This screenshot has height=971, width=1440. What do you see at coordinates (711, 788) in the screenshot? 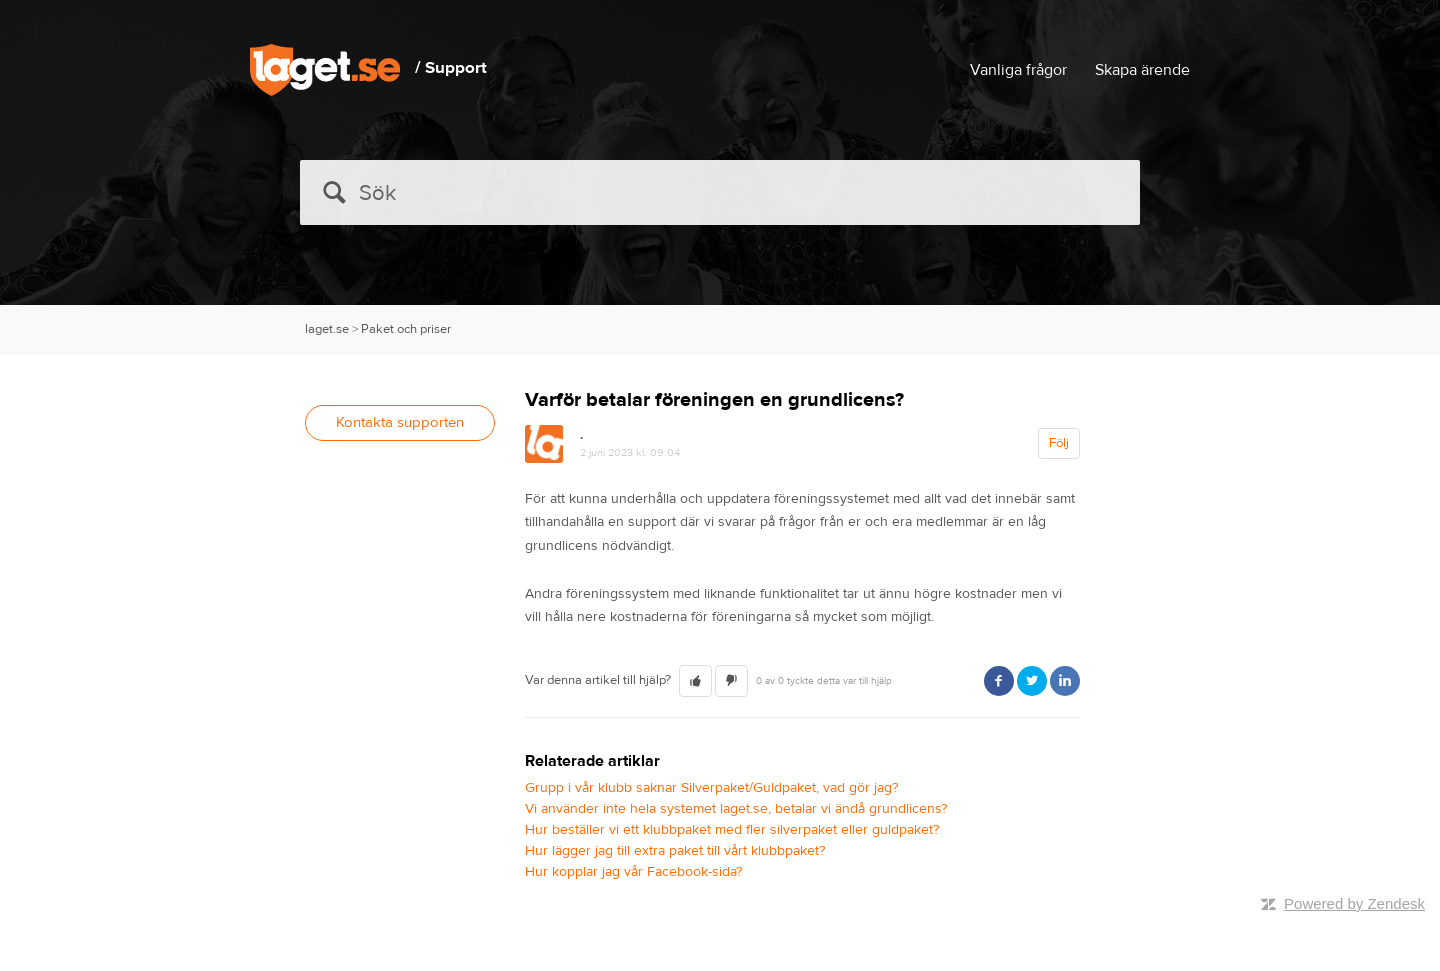
I see `Grupp i vår klubb saknar Silverpaket/Guldpaket, vad gör jag?` at bounding box center [711, 788].